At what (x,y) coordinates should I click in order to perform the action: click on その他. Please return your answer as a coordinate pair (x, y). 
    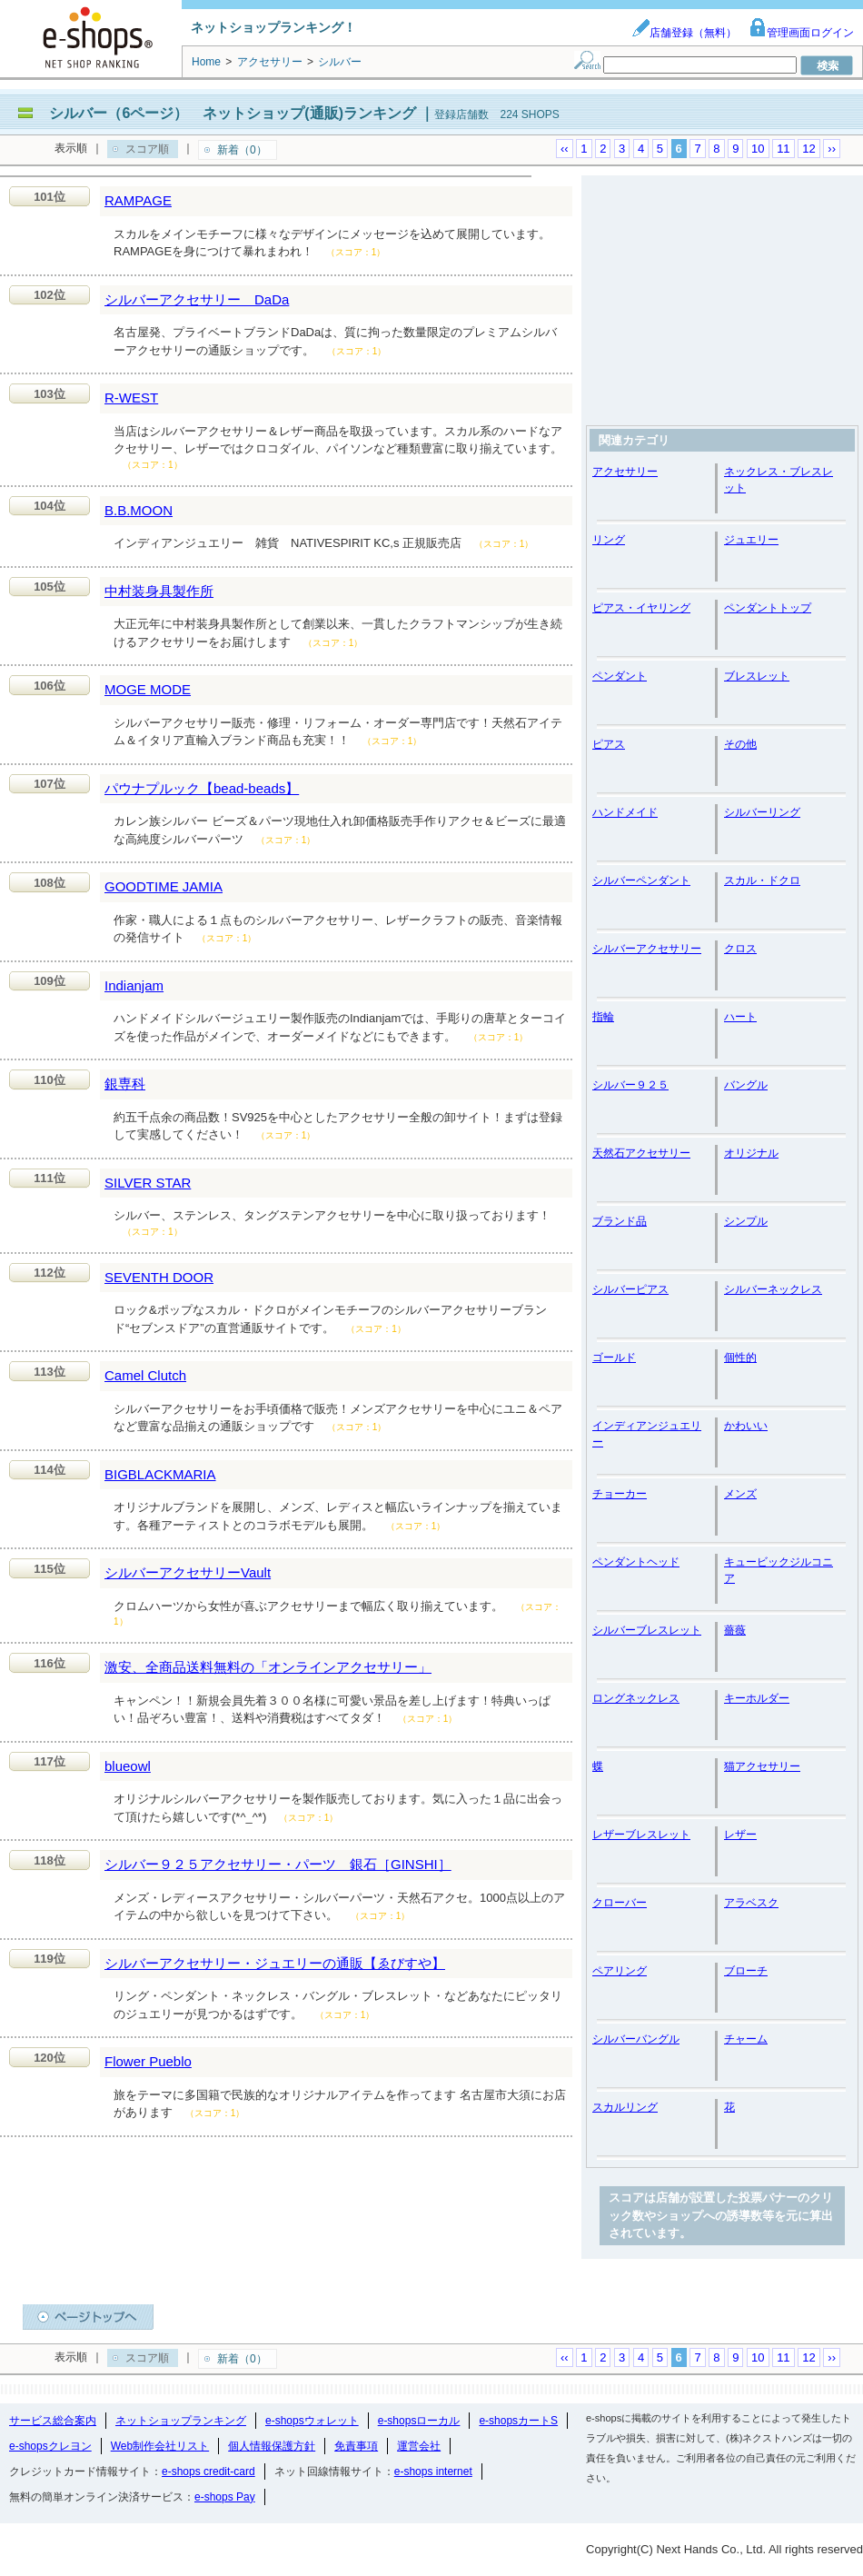
    Looking at the image, I should click on (740, 744).